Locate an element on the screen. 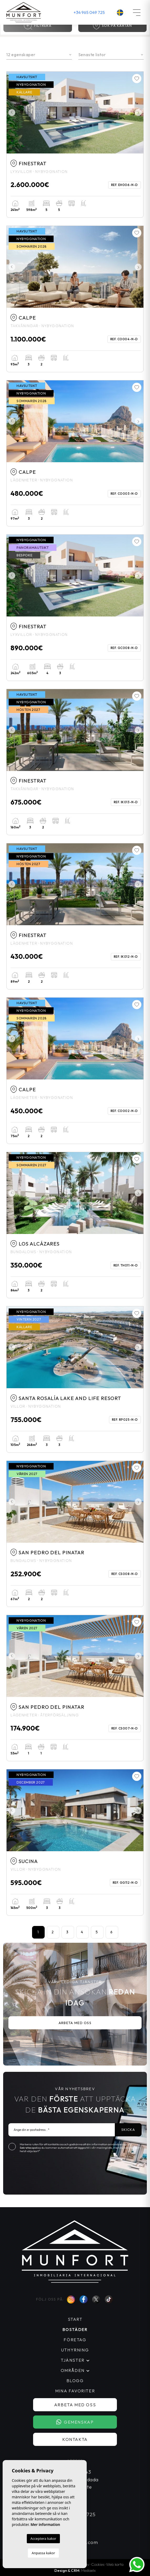 The height and width of the screenshot is (2576, 150). Arbeta med oss is located at coordinates (75, 2023).